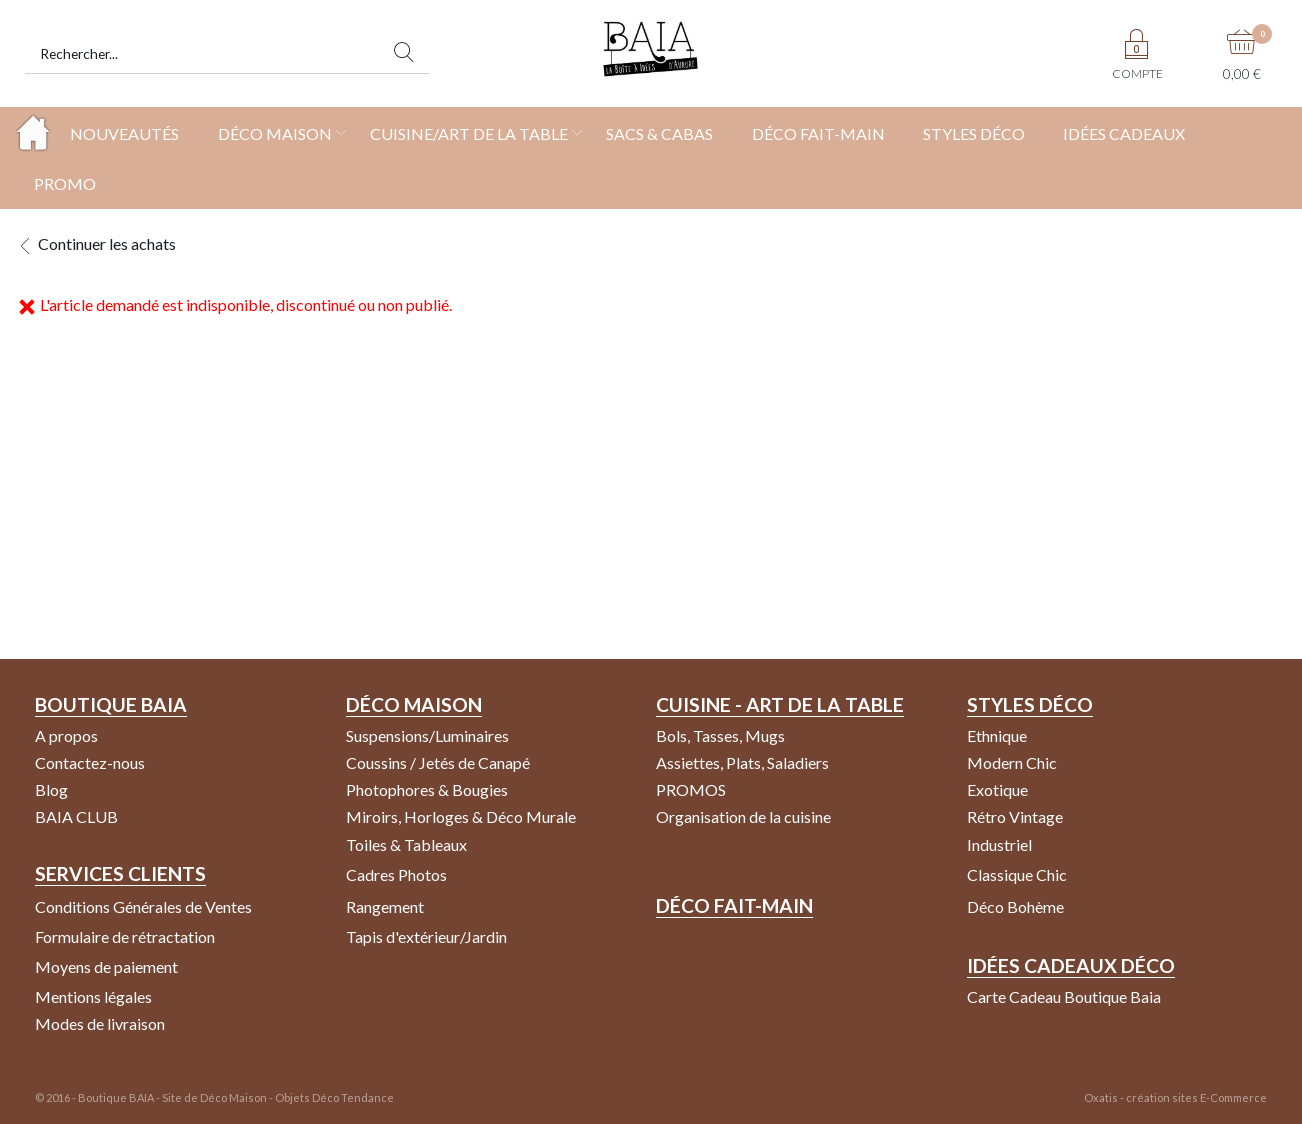 This screenshot has height=1124, width=1302. Describe the element at coordinates (125, 936) in the screenshot. I see `Formulaire de rétractation` at that location.